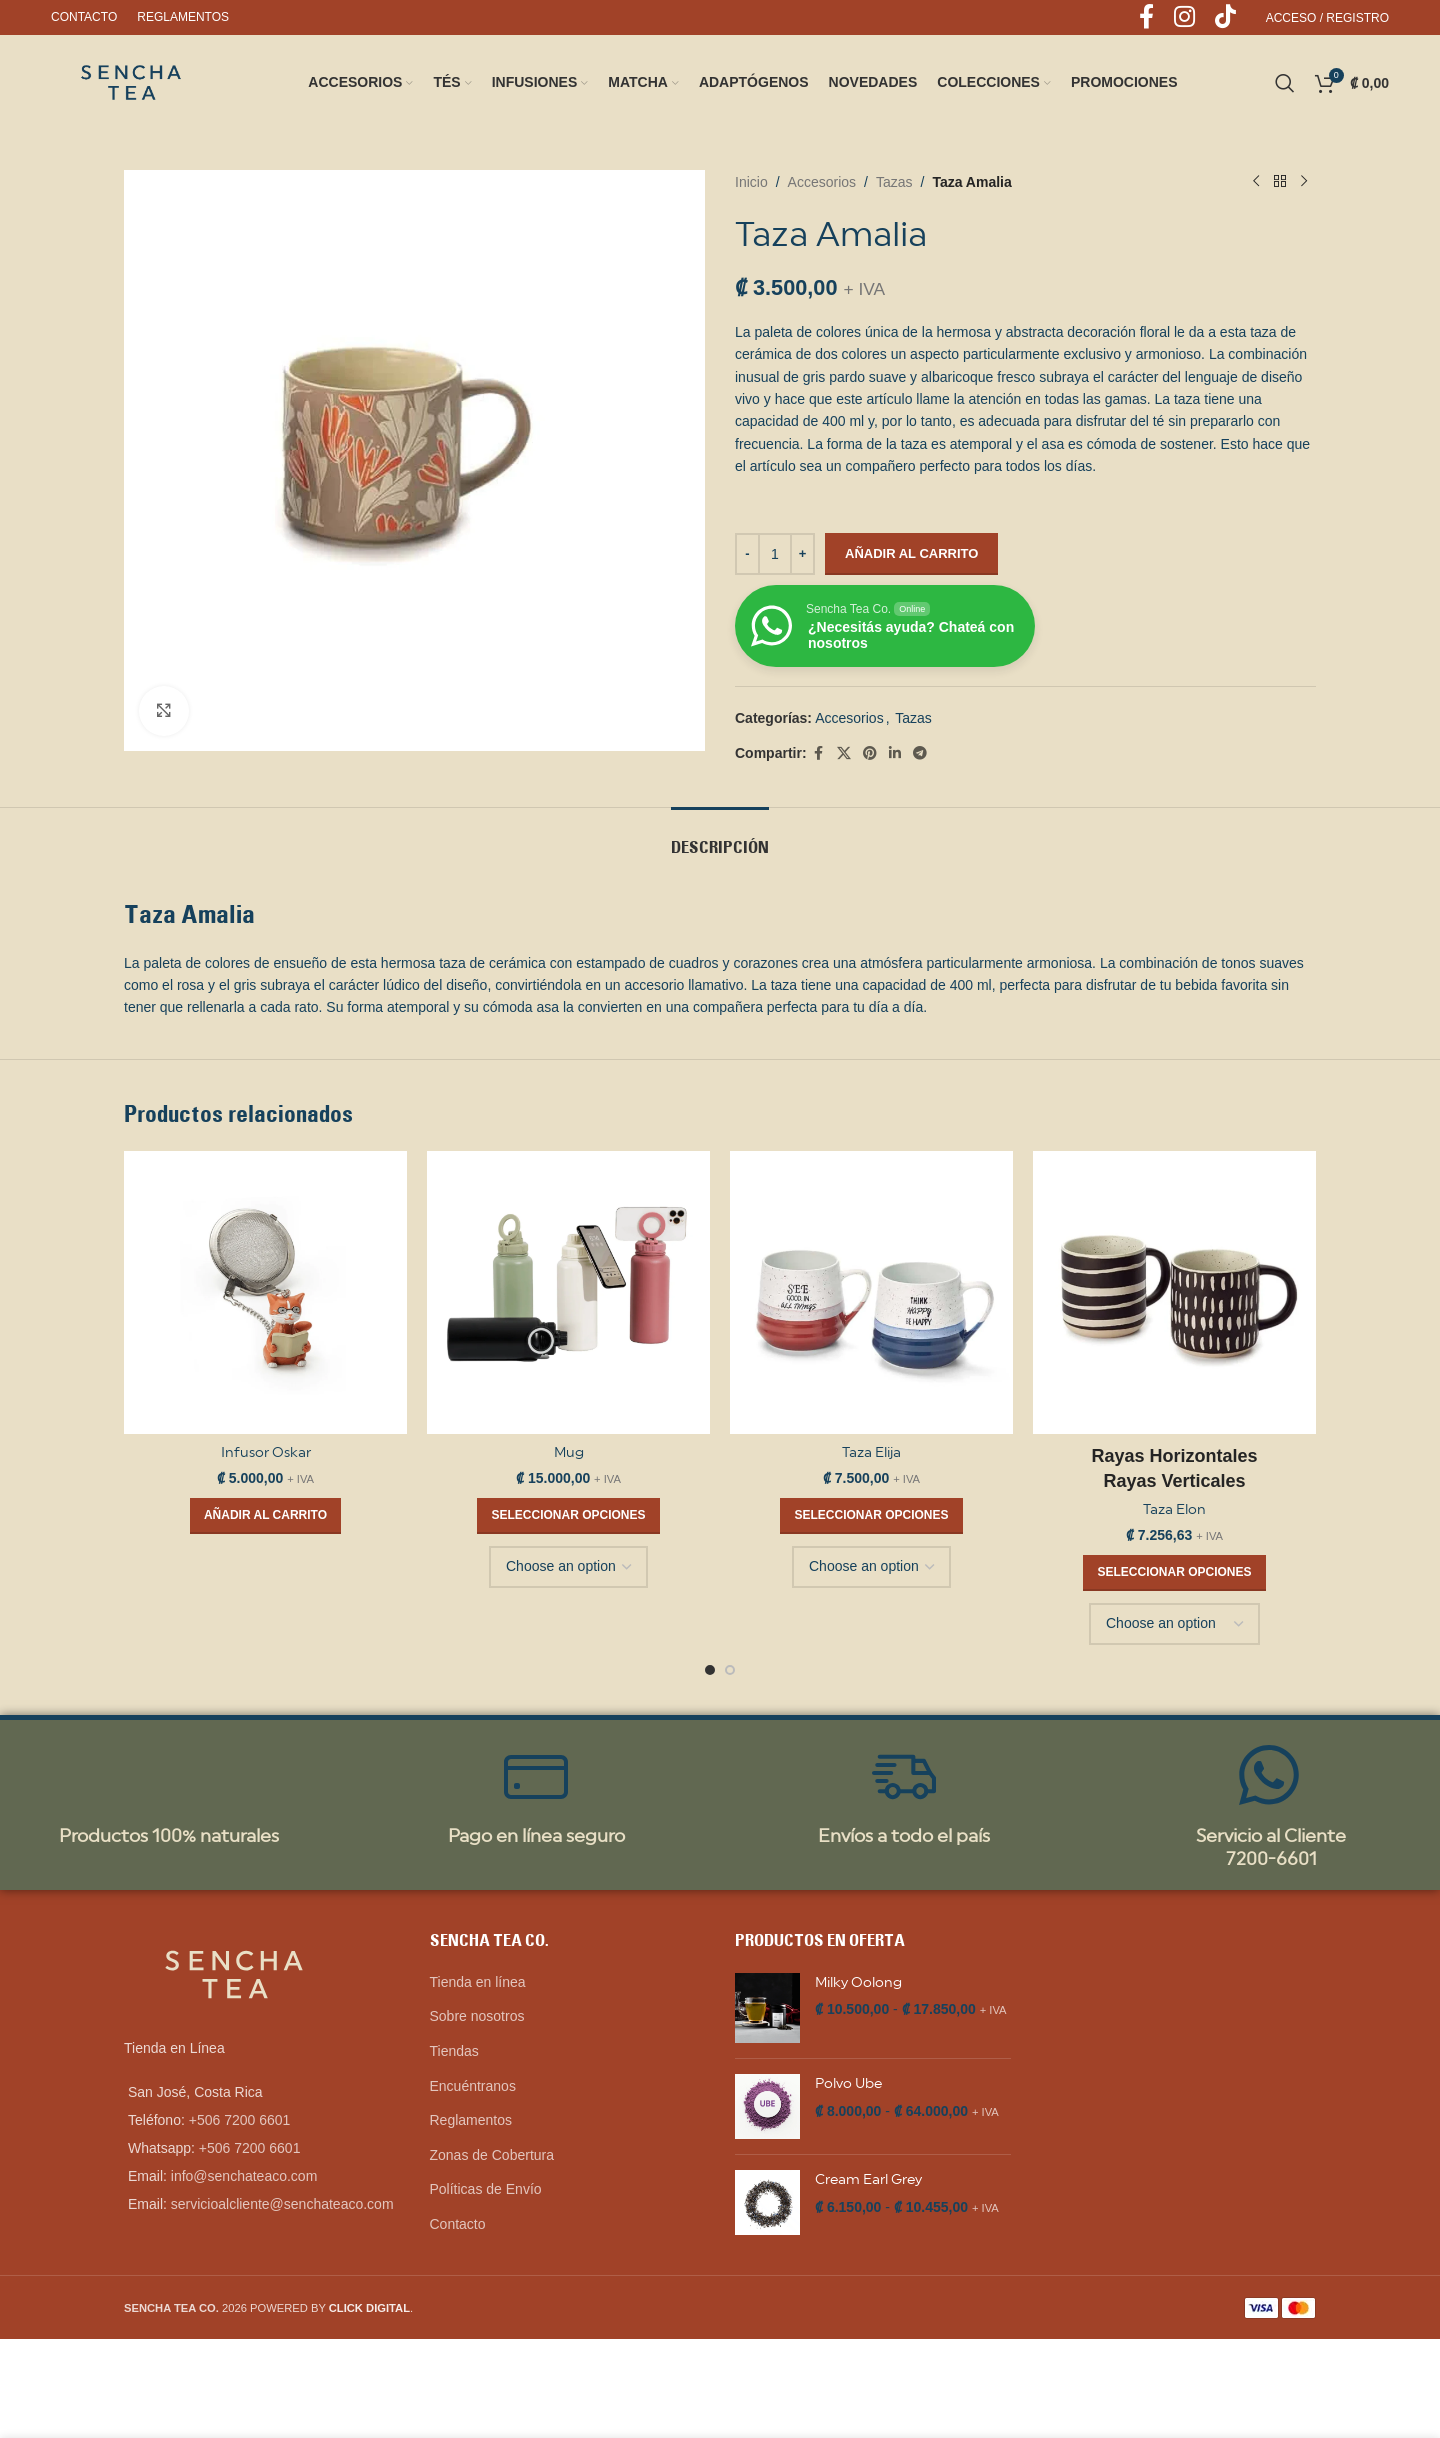 Image resolution: width=1440 pixels, height=2438 pixels. What do you see at coordinates (569, 1452) in the screenshot?
I see `Mug` at bounding box center [569, 1452].